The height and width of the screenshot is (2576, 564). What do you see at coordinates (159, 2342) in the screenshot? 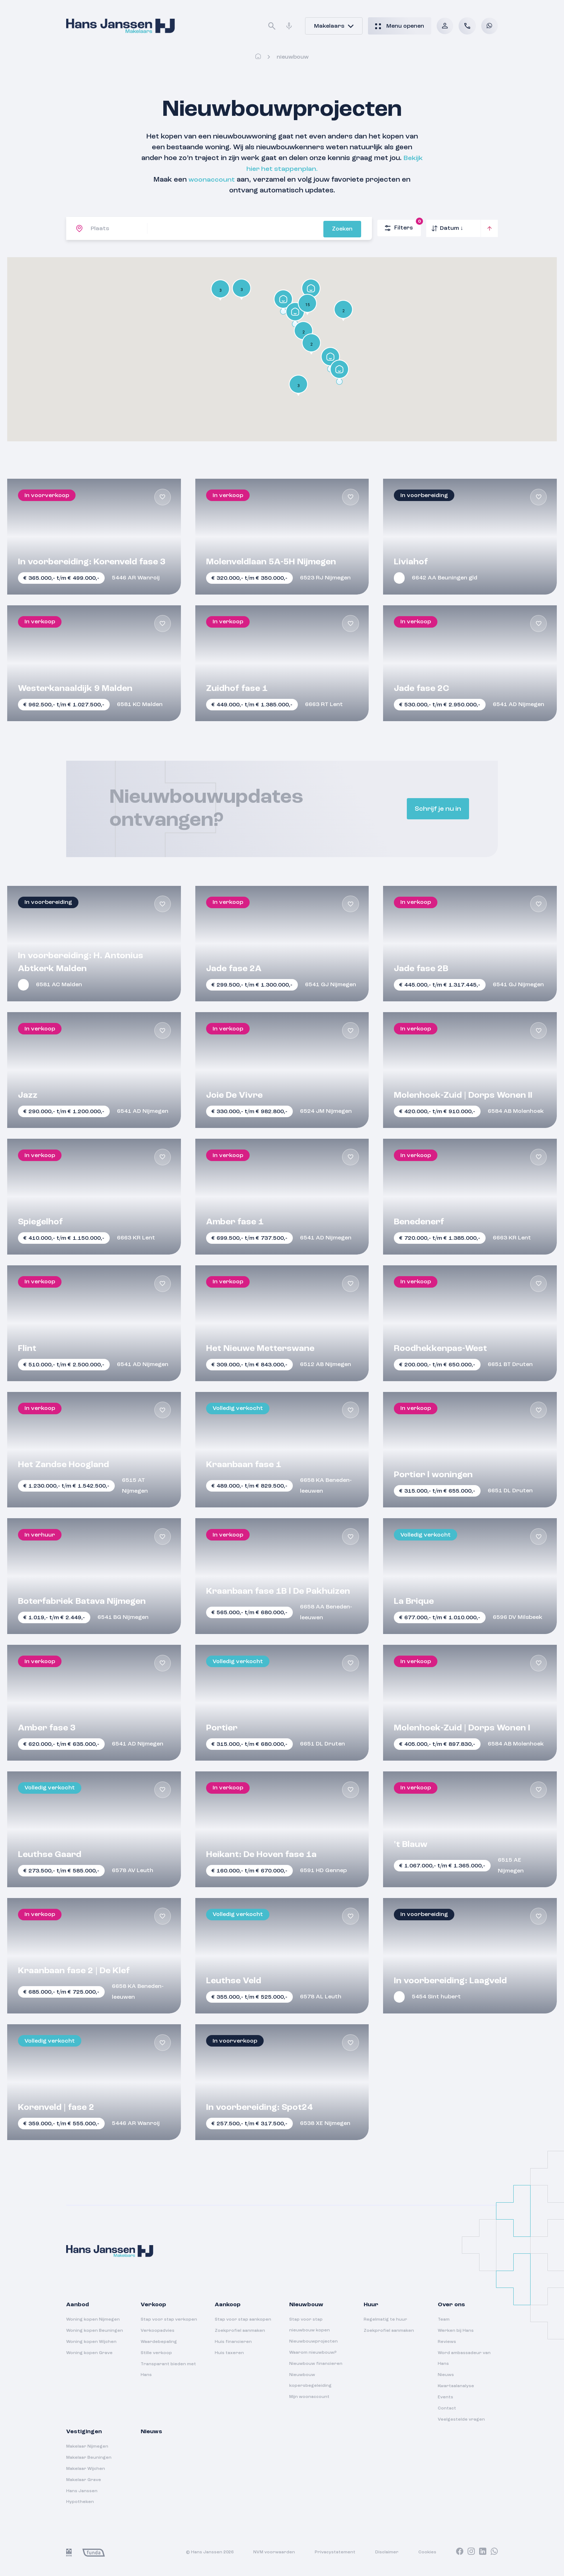
I see `Waardebepaling` at bounding box center [159, 2342].